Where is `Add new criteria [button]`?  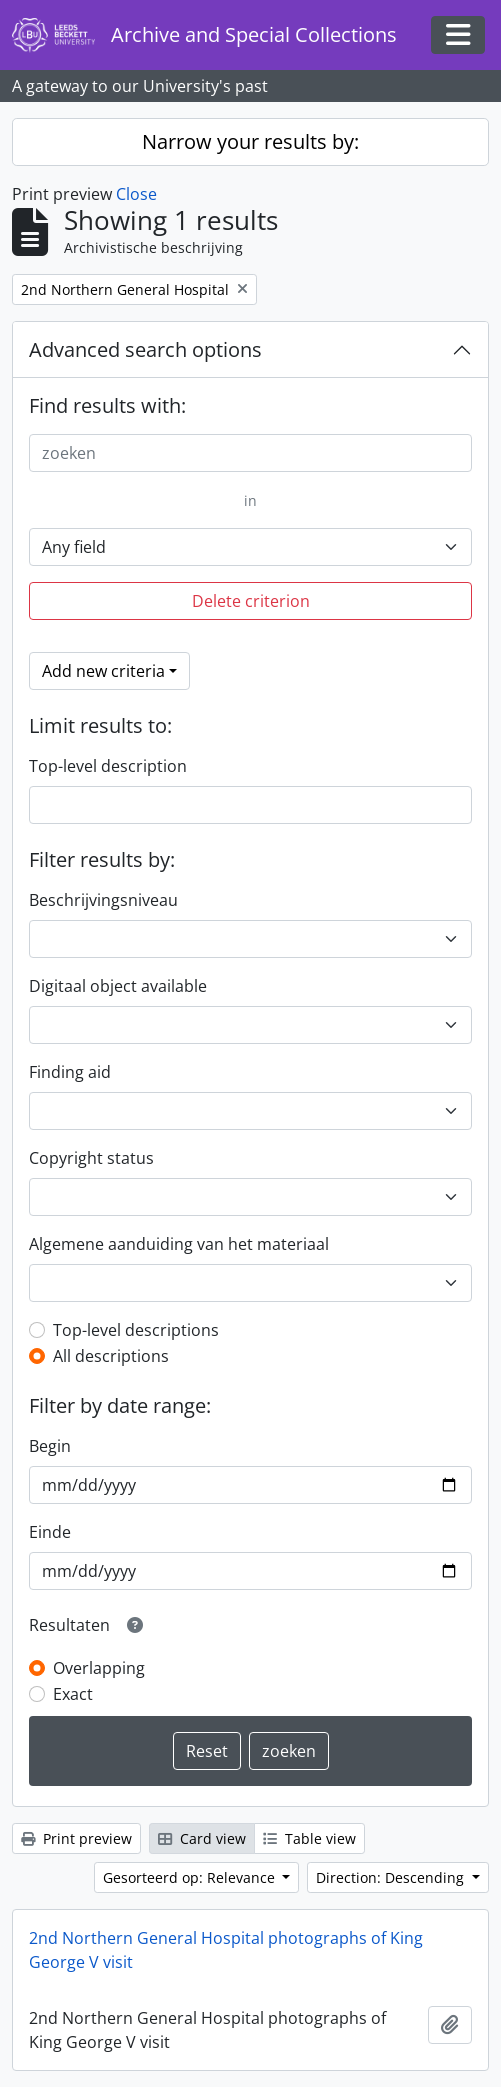
Add new criteria [button] is located at coordinates (103, 671).